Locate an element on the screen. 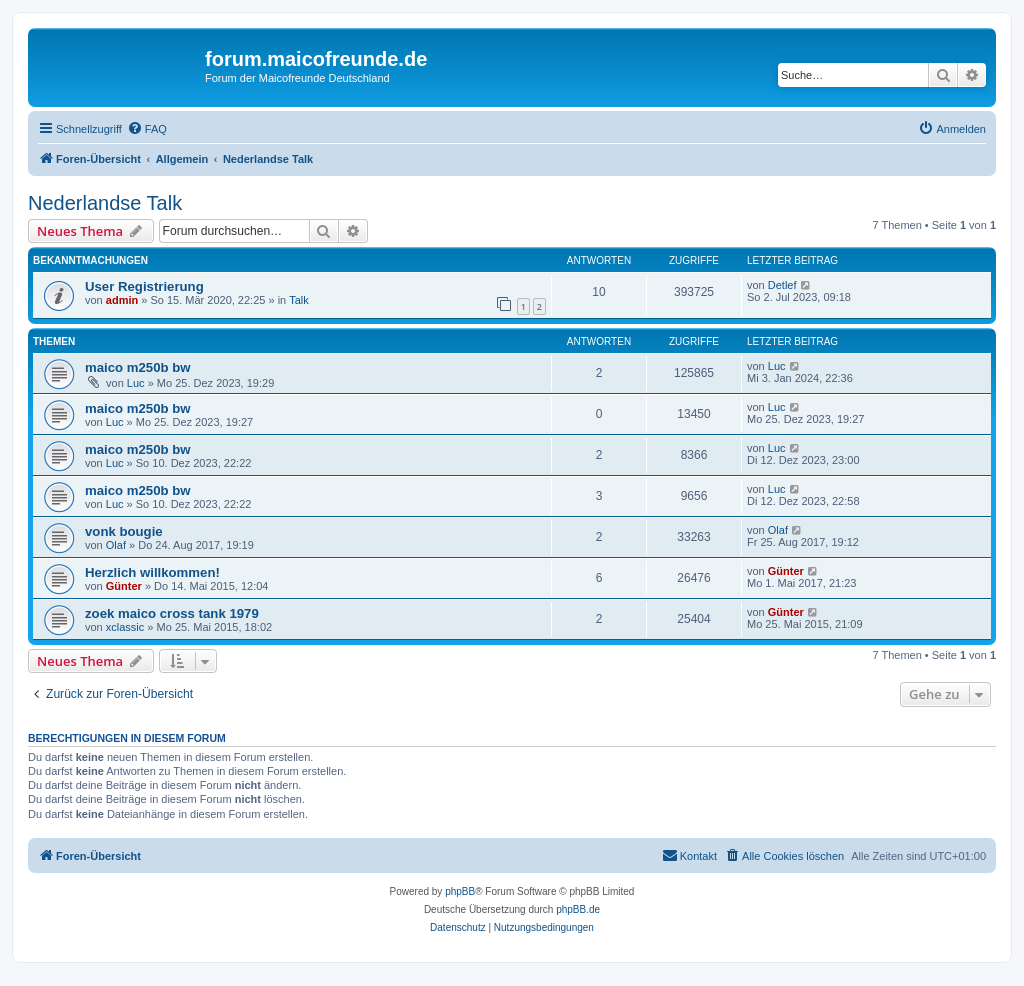 Image resolution: width=1024 pixels, height=986 pixels. phpBB is located at coordinates (460, 891).